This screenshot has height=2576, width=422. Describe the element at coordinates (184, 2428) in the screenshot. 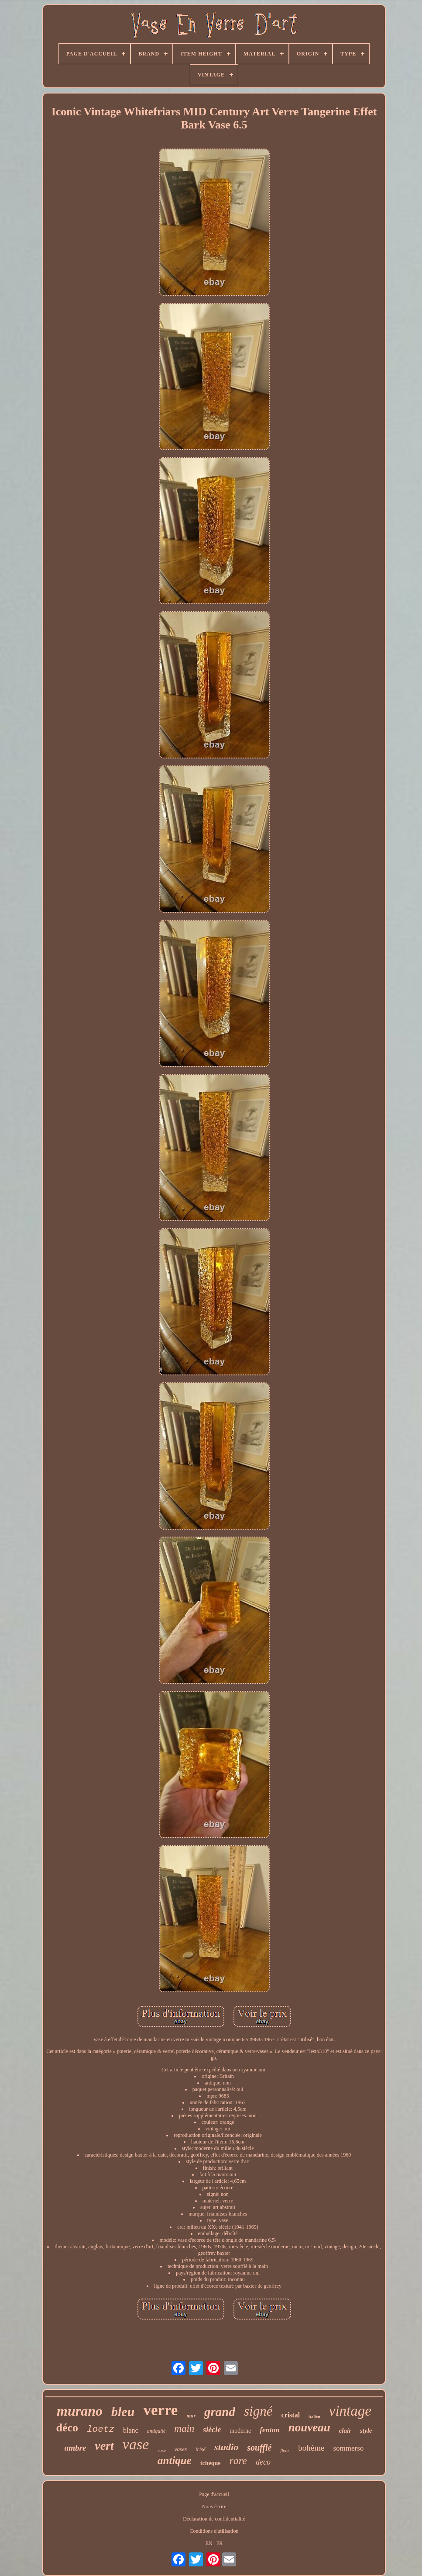

I see `main` at that location.